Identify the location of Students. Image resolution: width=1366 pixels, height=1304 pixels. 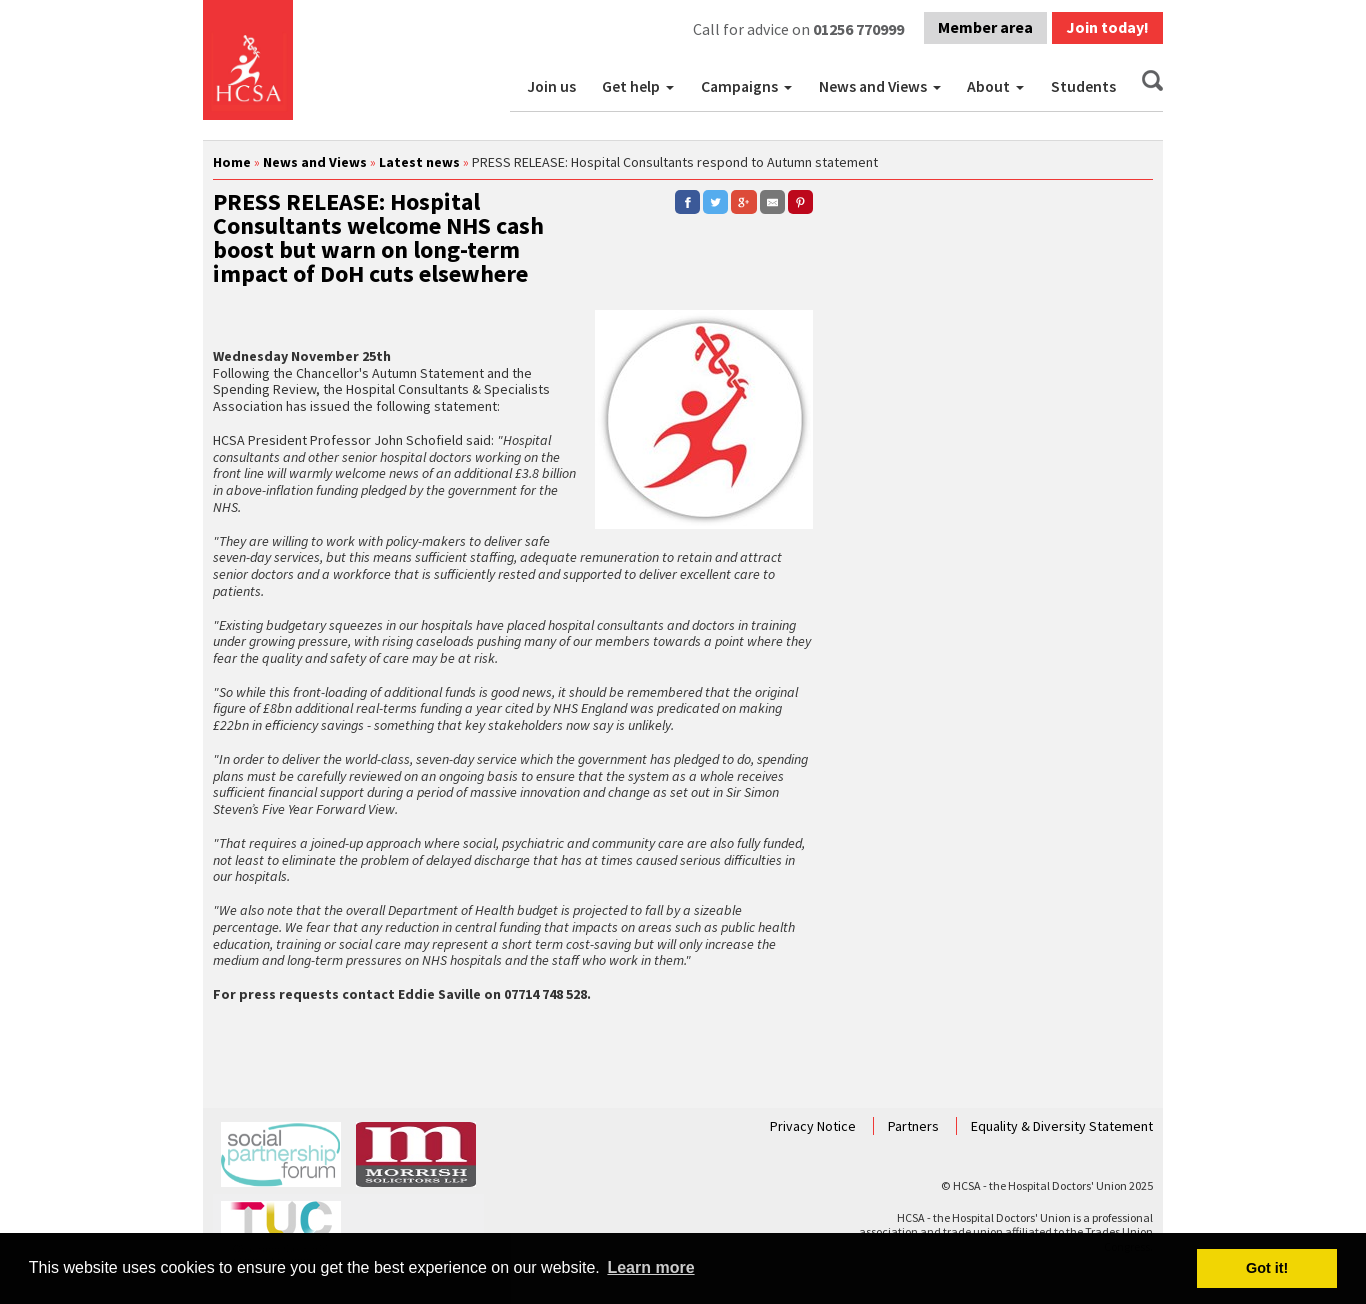
(1083, 86).